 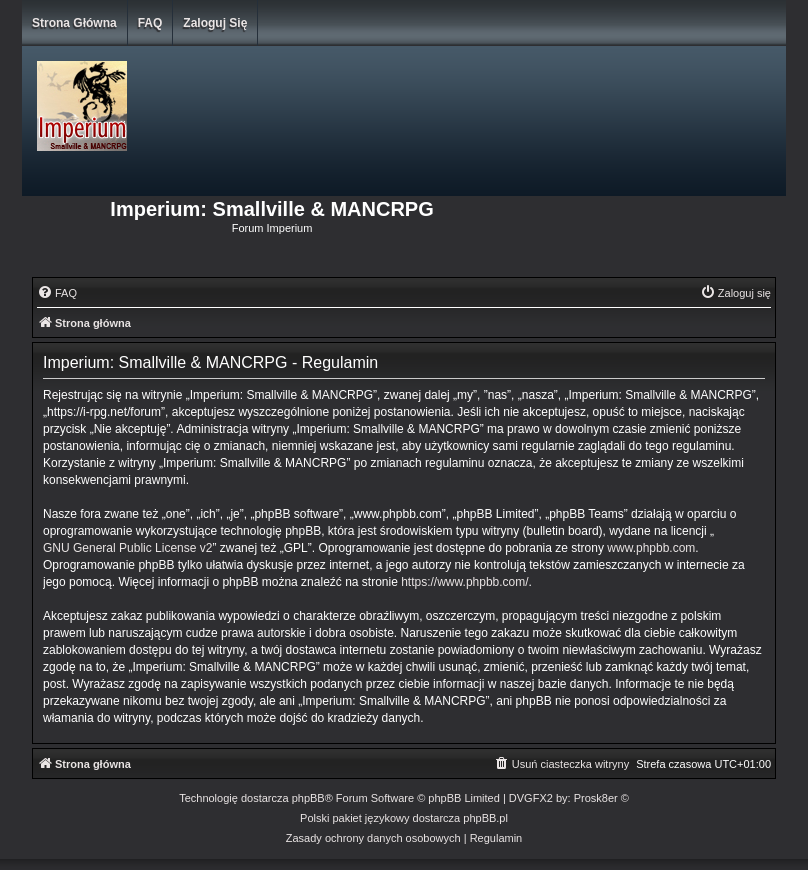 What do you see at coordinates (74, 23) in the screenshot?
I see `Strona główna` at bounding box center [74, 23].